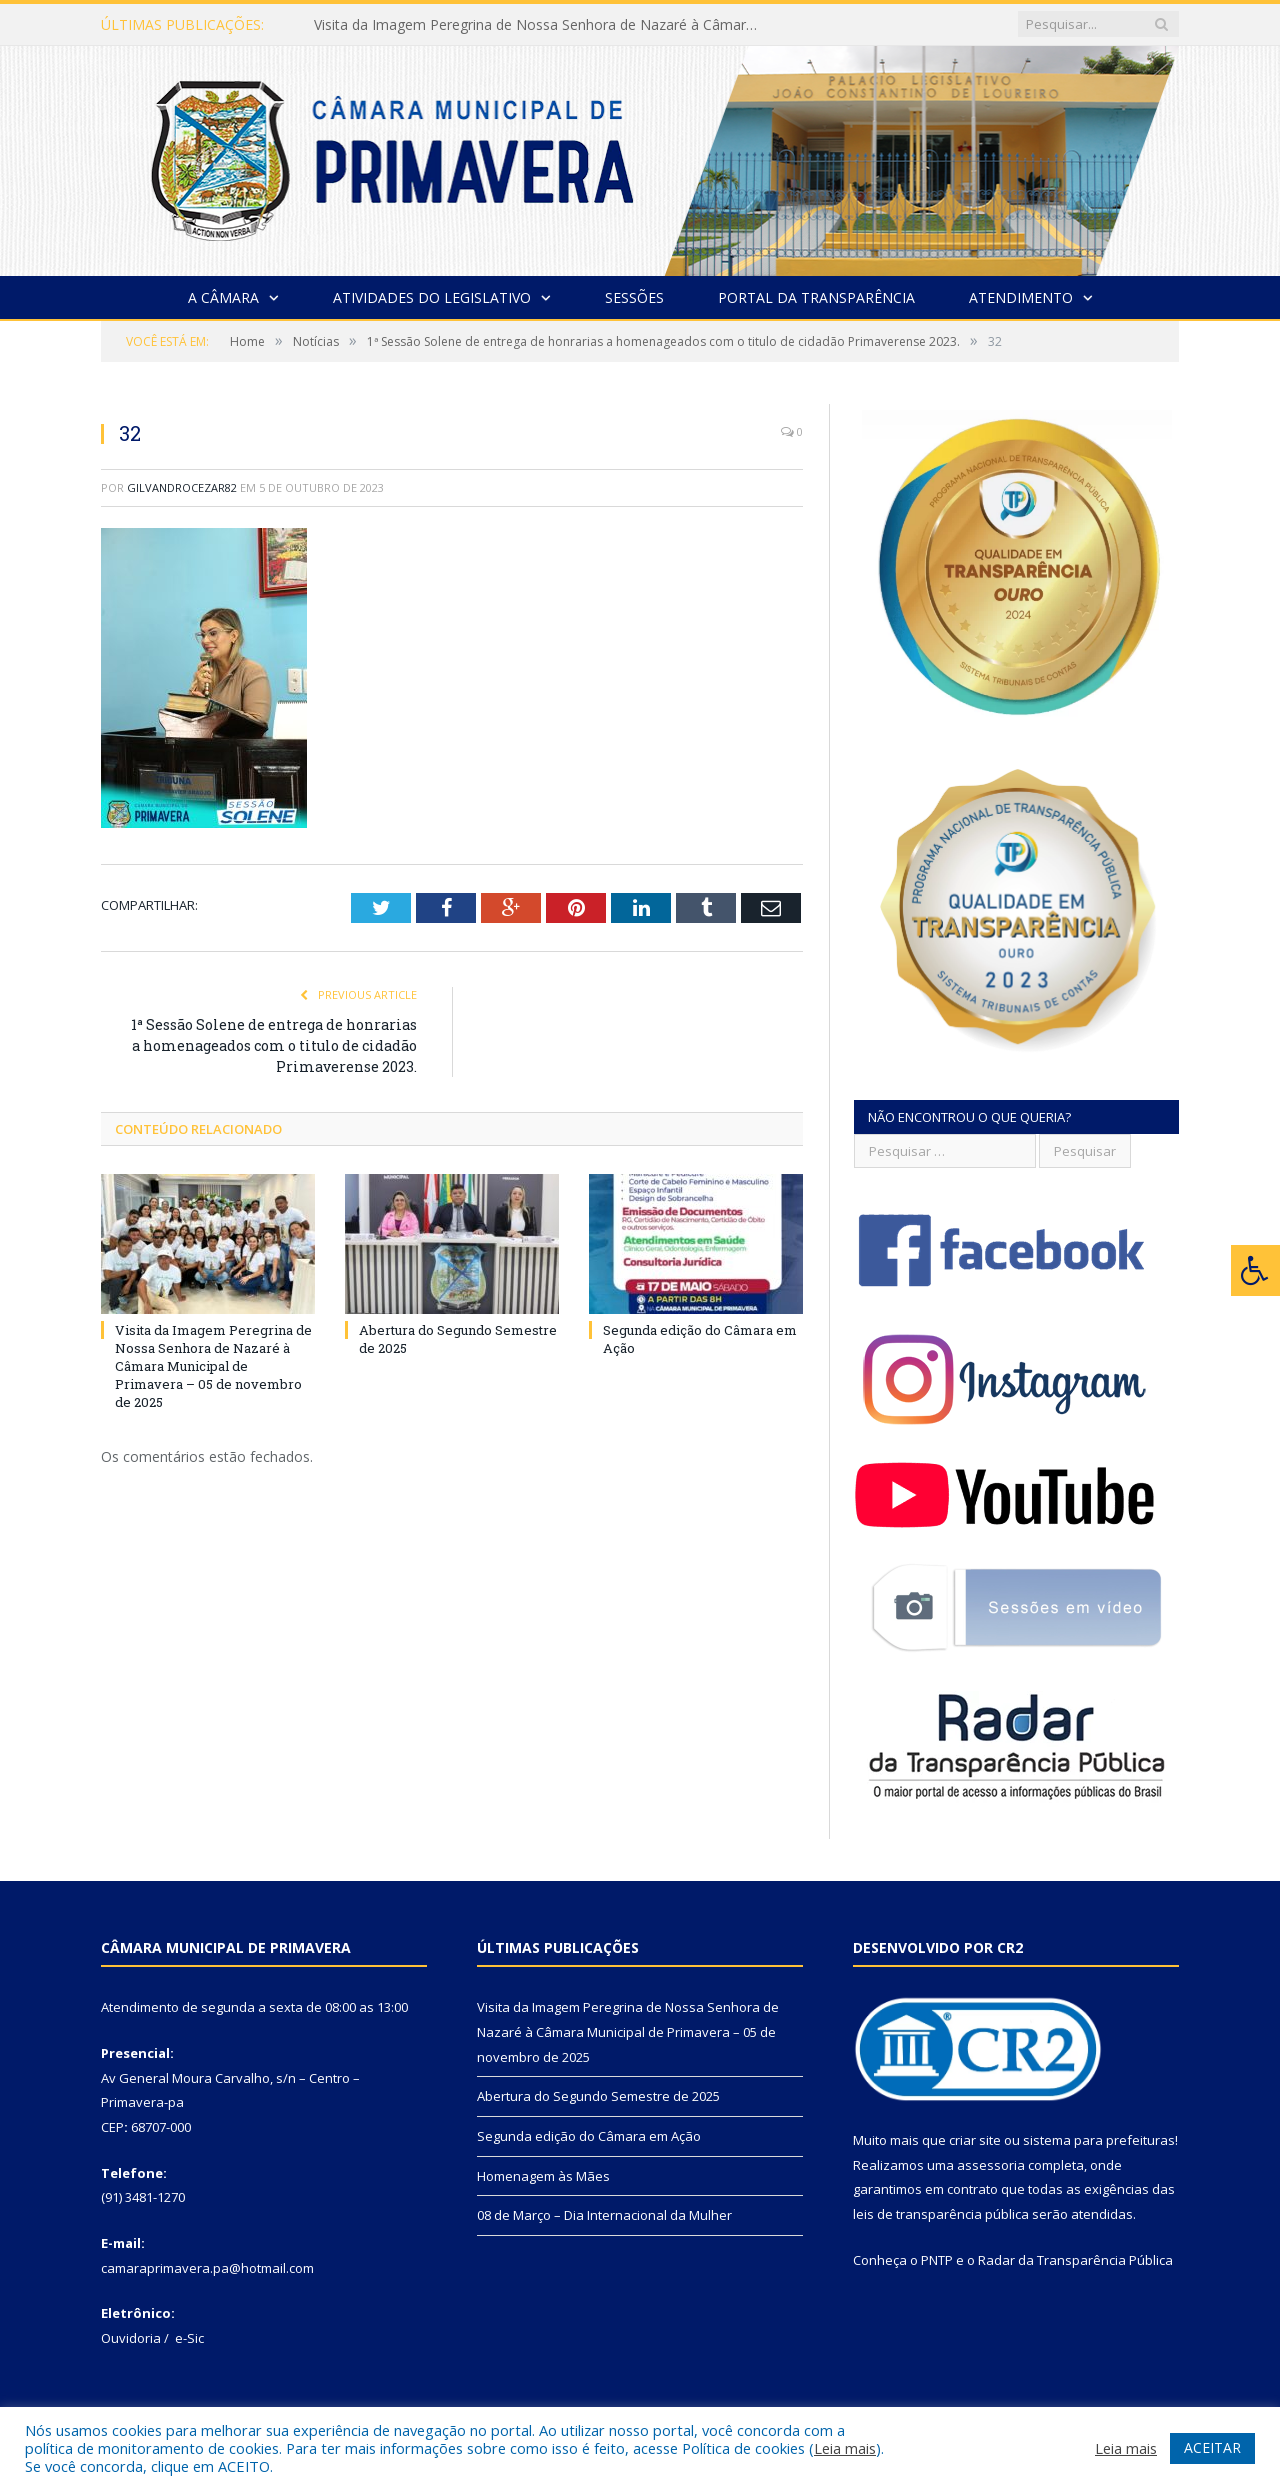 The height and width of the screenshot is (2489, 1280). I want to click on Ouvidoria, so click(131, 2338).